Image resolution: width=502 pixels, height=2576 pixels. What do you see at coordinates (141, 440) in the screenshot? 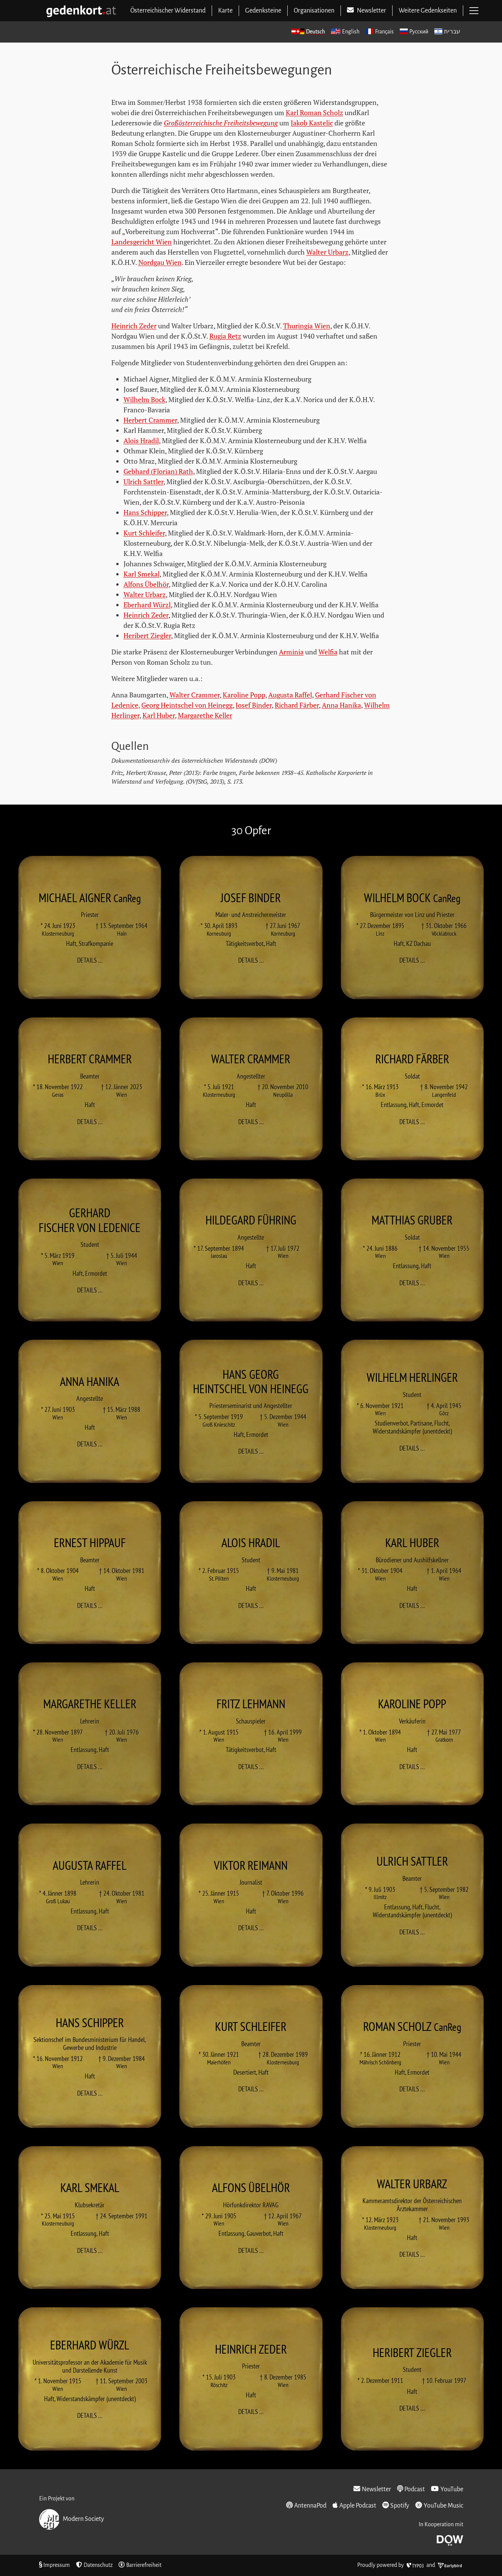
I see `Alois Hradil` at bounding box center [141, 440].